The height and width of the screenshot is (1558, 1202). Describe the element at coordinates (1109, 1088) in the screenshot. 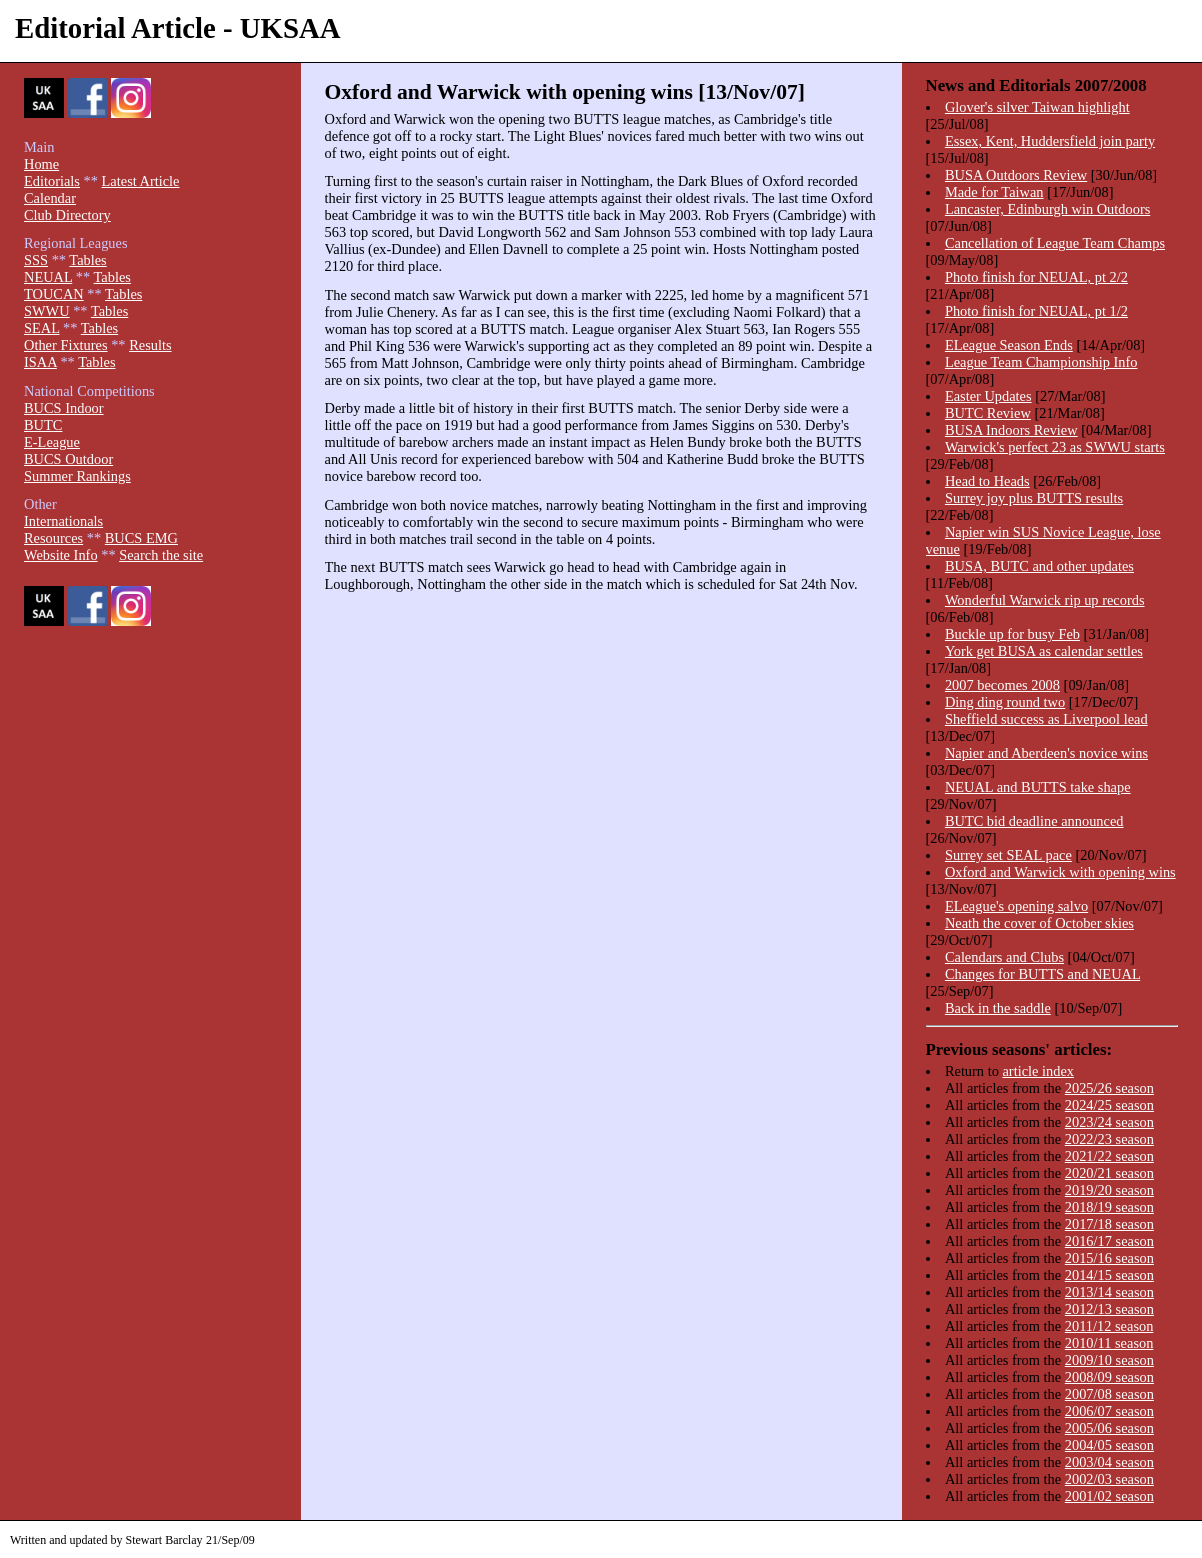

I see `2025/26 season` at that location.